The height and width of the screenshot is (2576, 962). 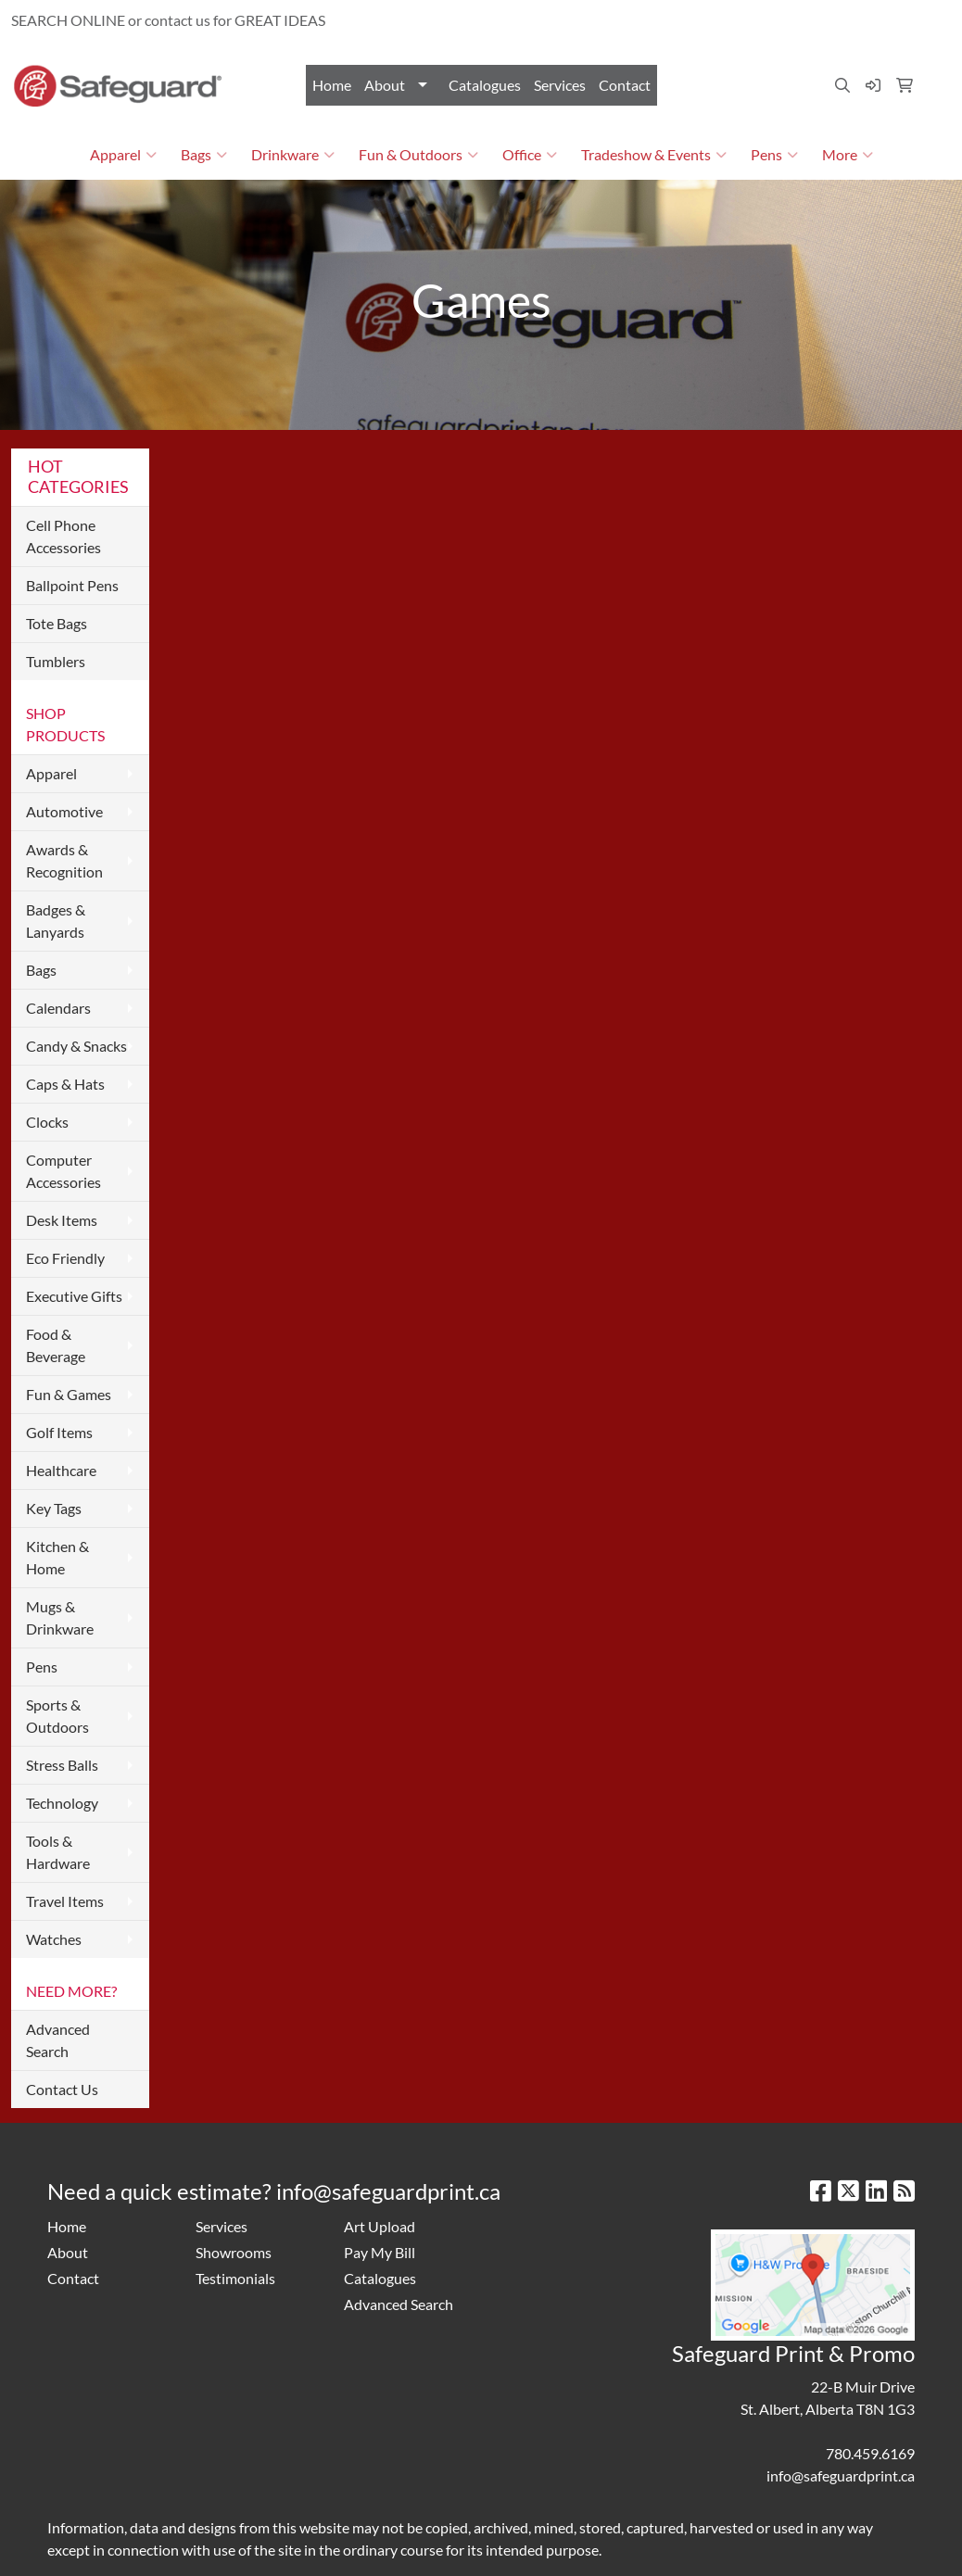 What do you see at coordinates (58, 1852) in the screenshot?
I see `Tools & Hardware` at bounding box center [58, 1852].